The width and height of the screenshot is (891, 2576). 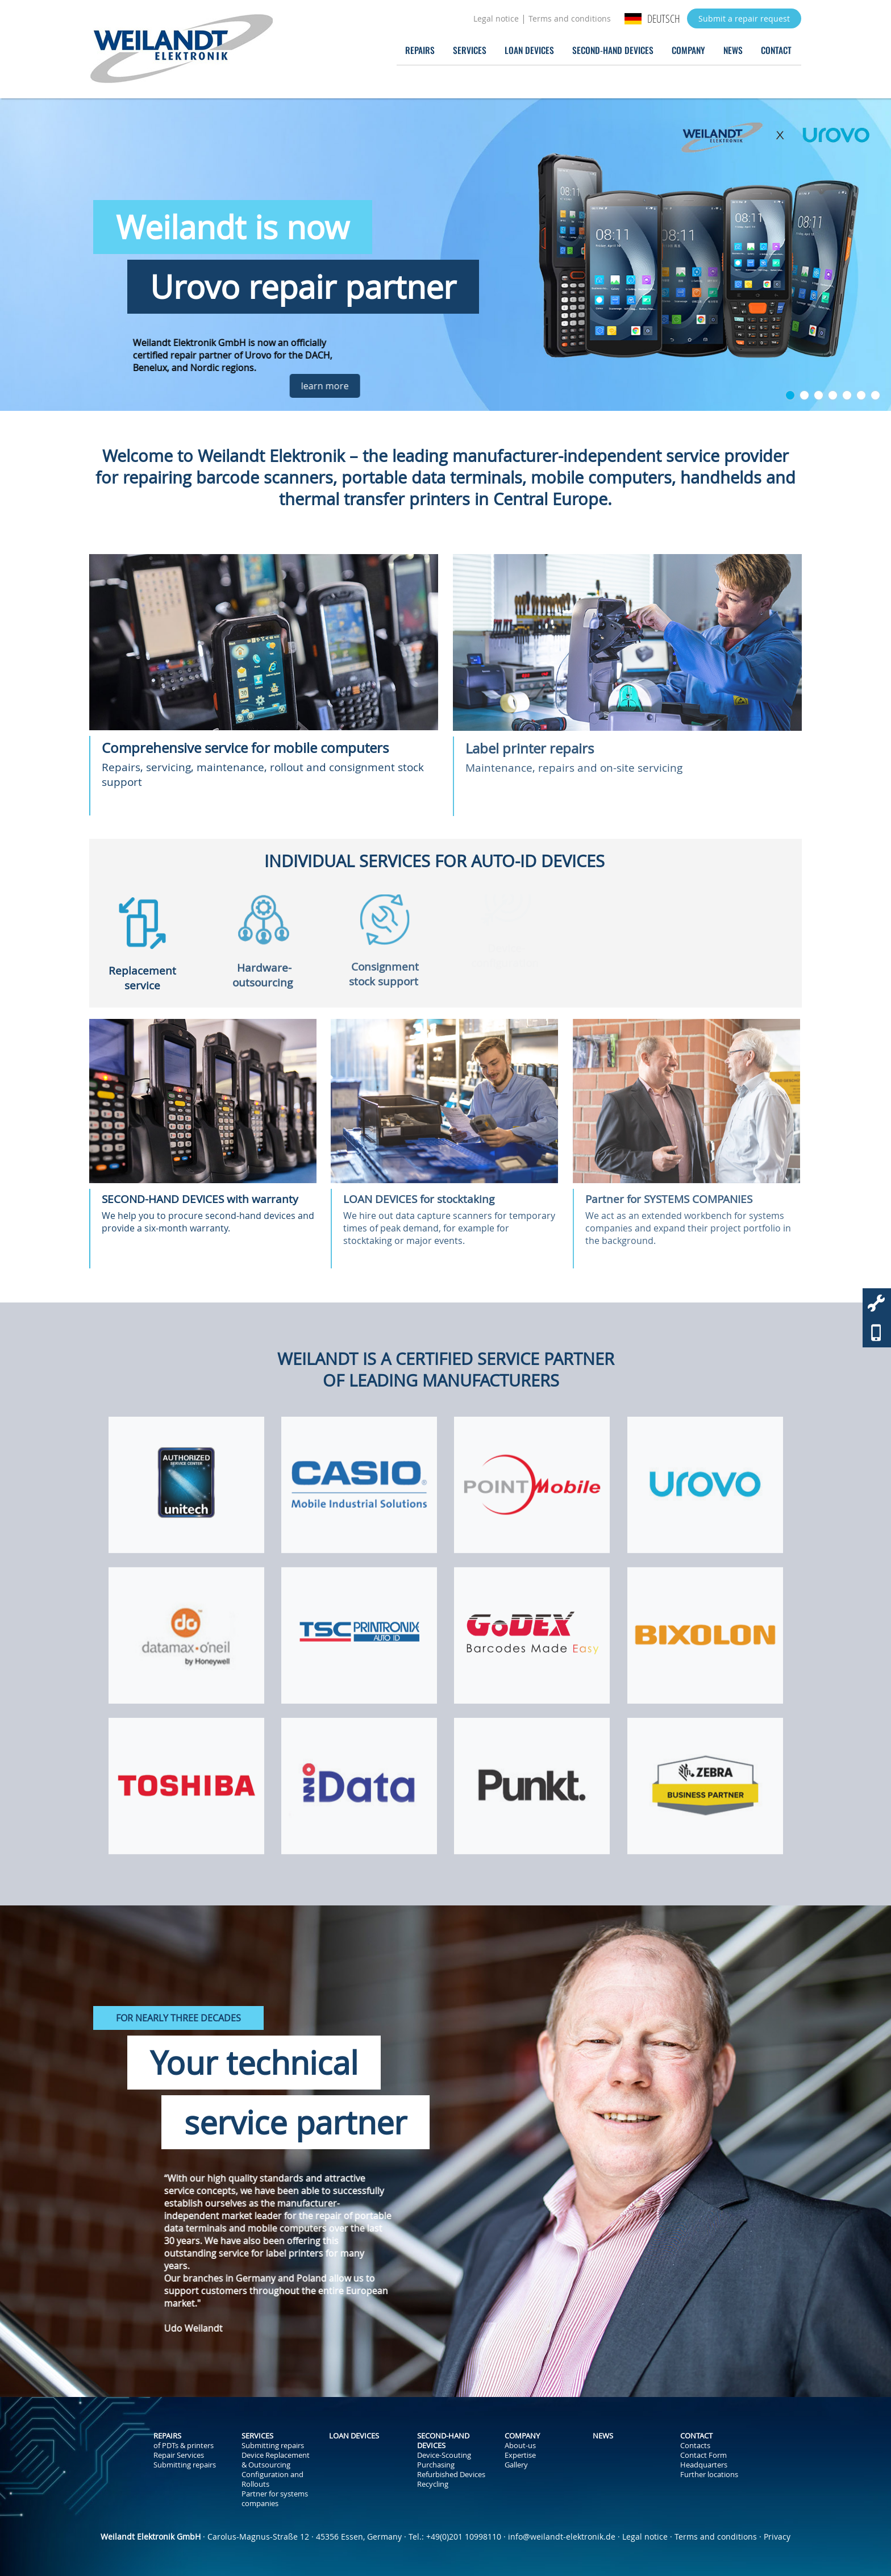 What do you see at coordinates (777, 2536) in the screenshot?
I see `Privacy` at bounding box center [777, 2536].